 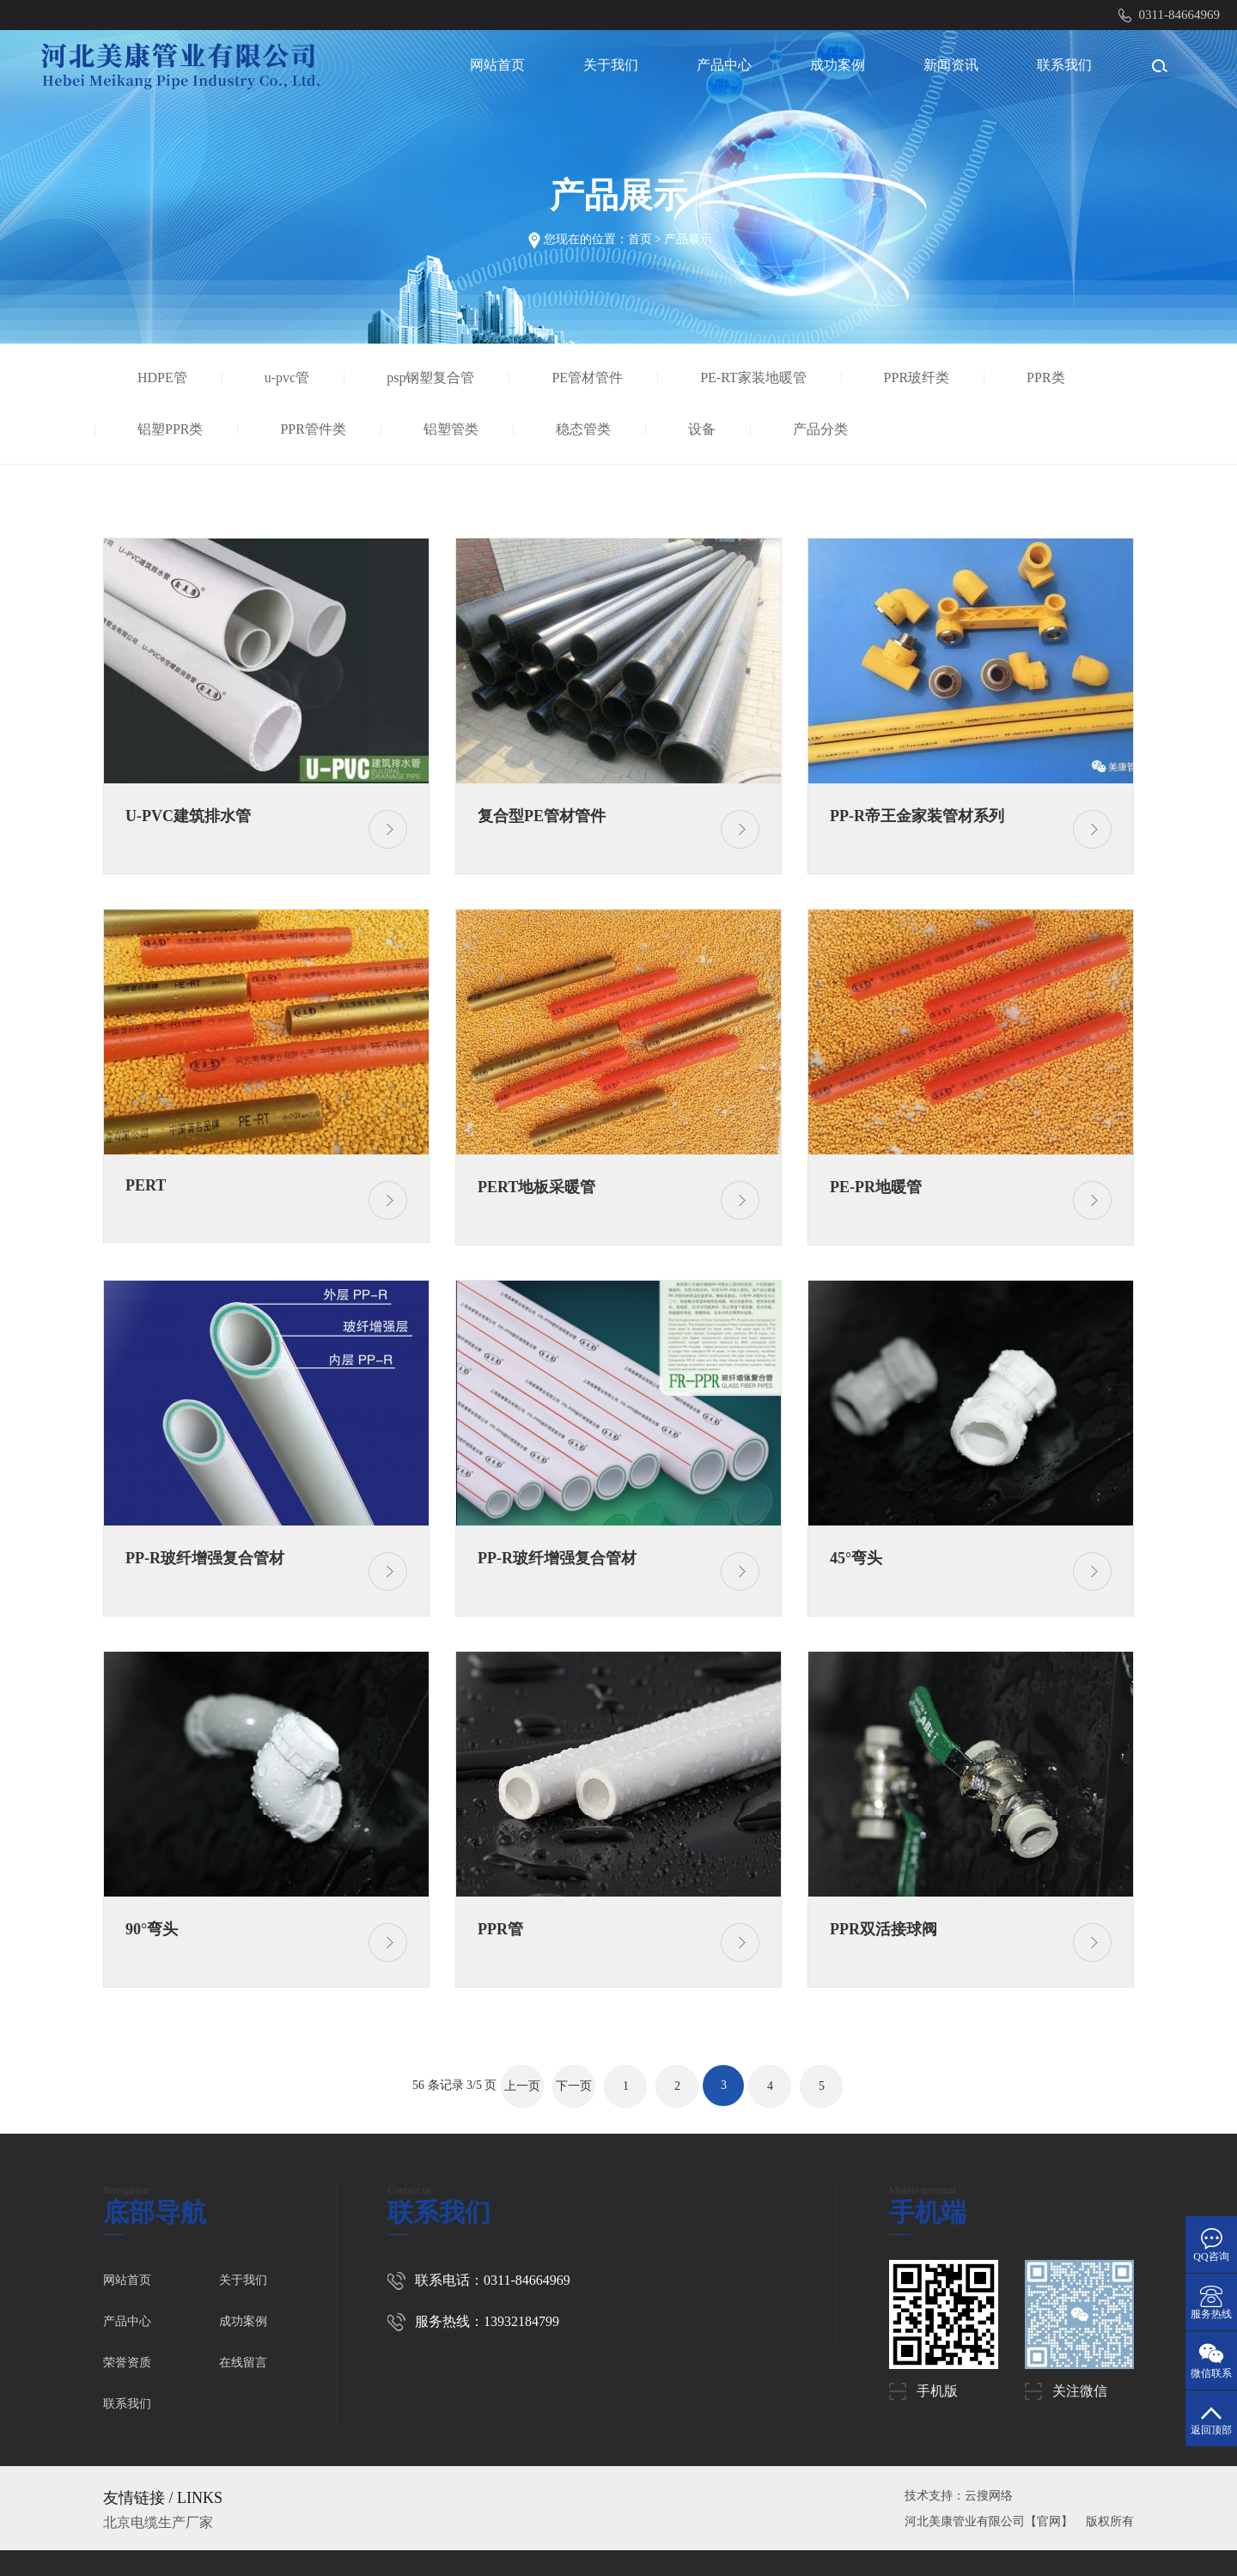 I want to click on HDPE管, so click(x=165, y=377).